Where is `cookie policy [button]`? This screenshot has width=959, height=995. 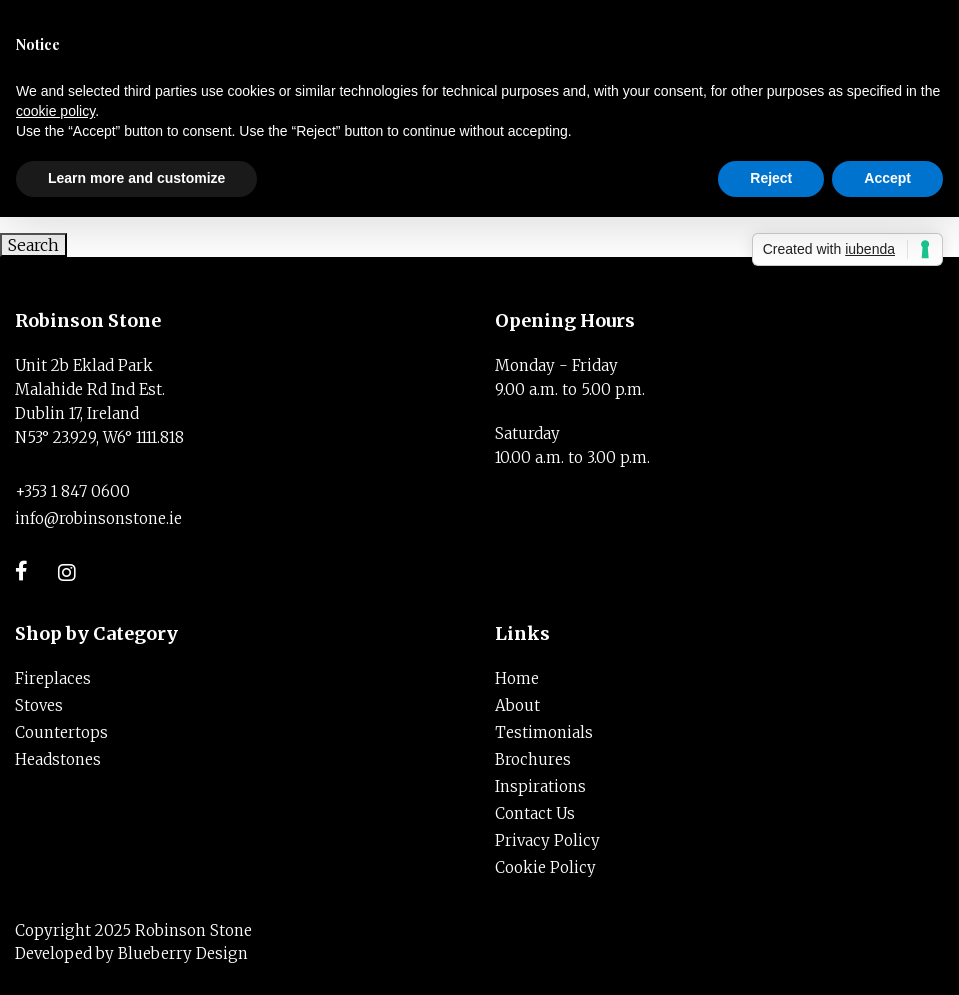
cookie policy [button] is located at coordinates (55, 111).